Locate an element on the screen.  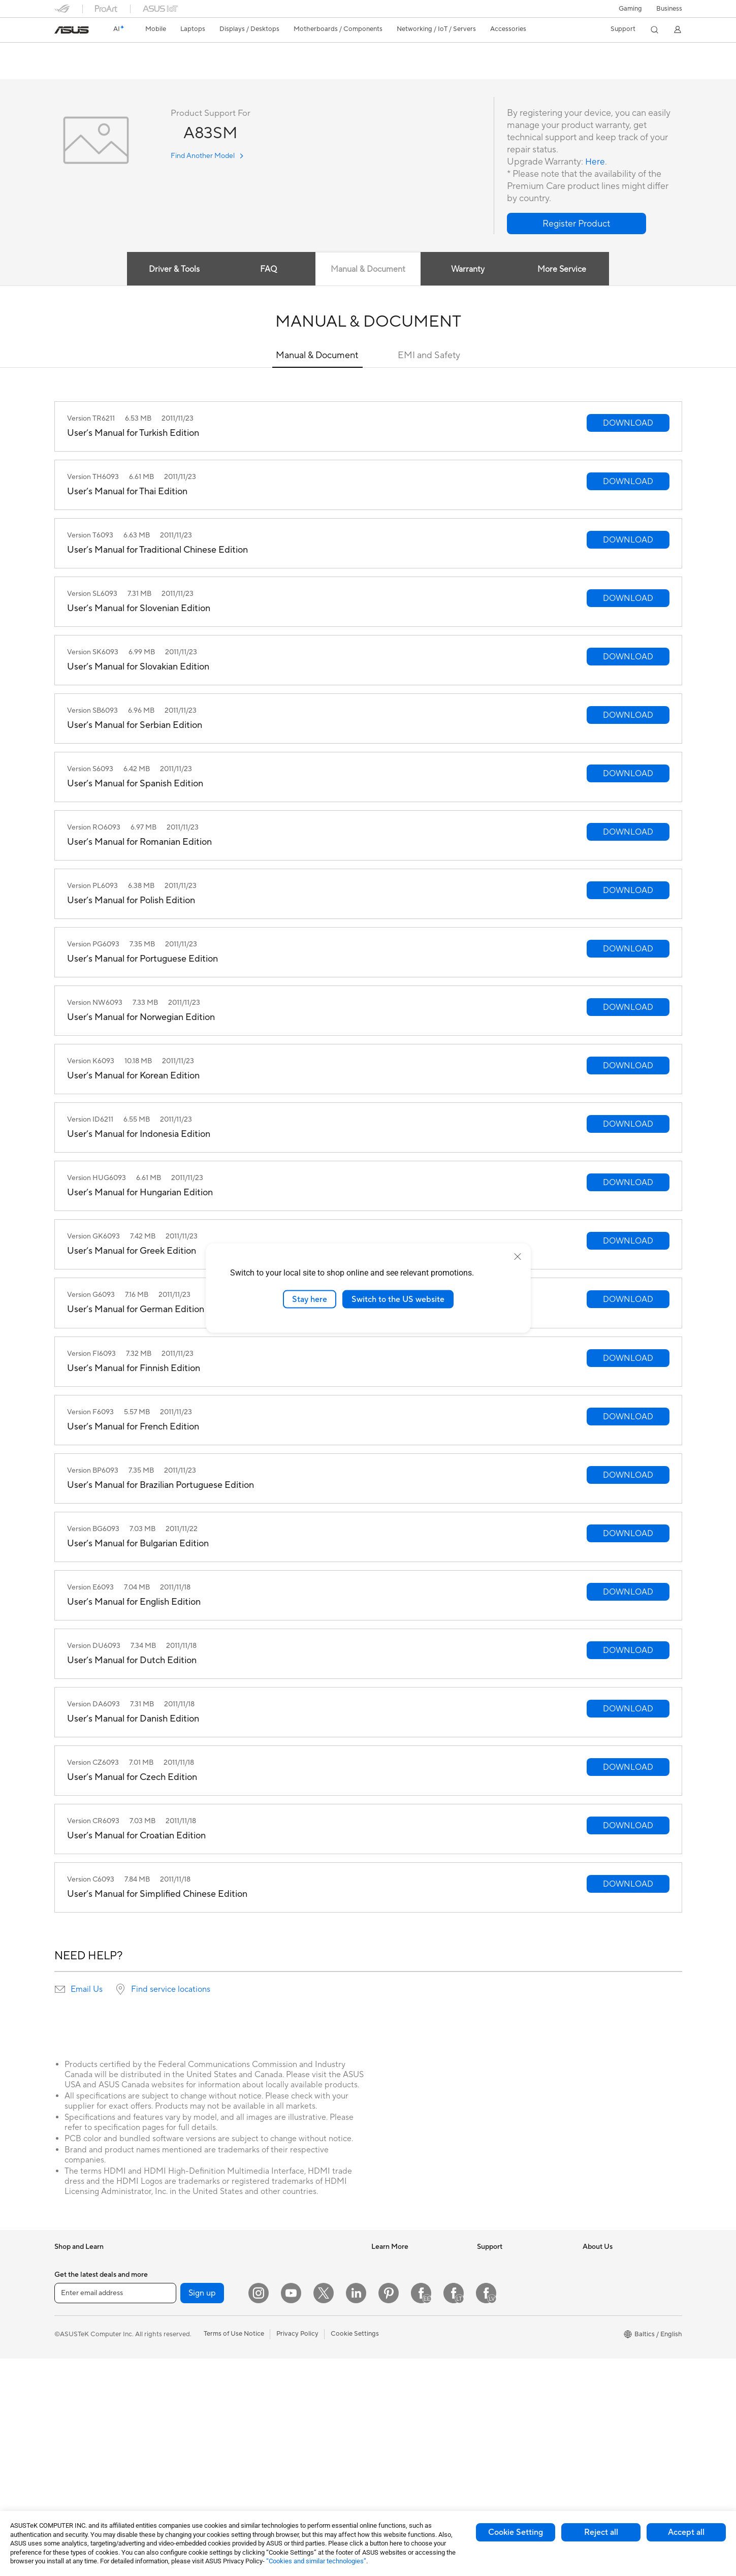
Warranty [tab] is located at coordinates (468, 270).